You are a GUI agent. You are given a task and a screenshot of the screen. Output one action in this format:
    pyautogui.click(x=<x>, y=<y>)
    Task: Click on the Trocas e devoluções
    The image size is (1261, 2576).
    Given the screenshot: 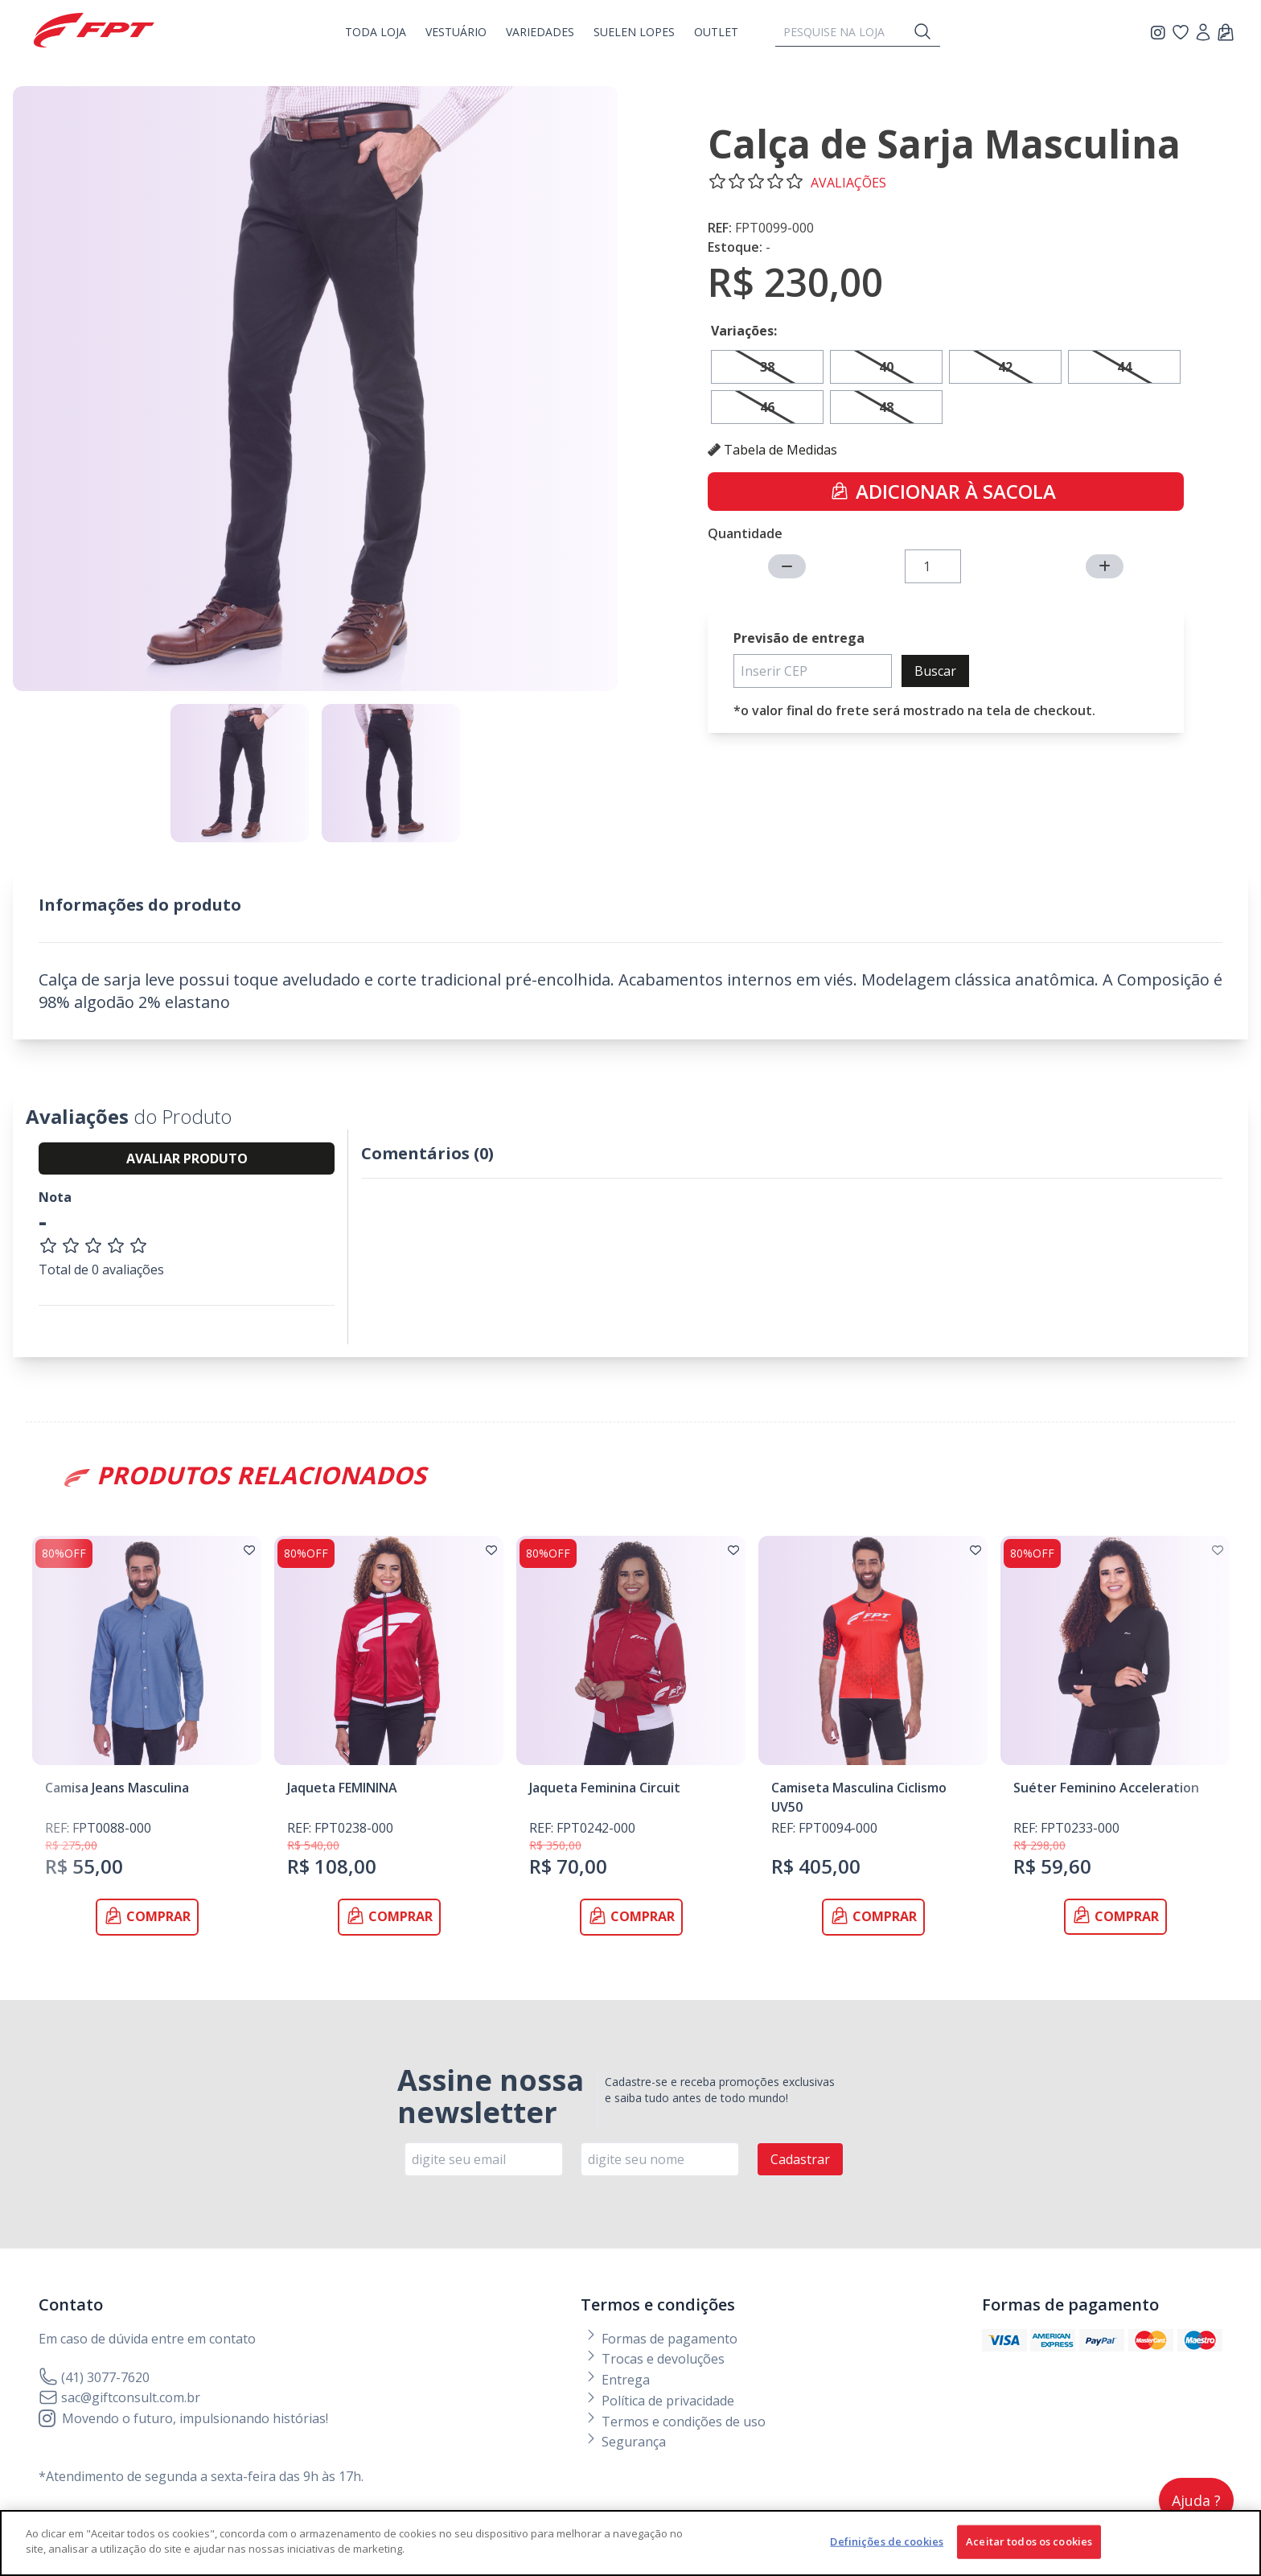 What is the action you would take?
    pyautogui.click(x=654, y=2359)
    